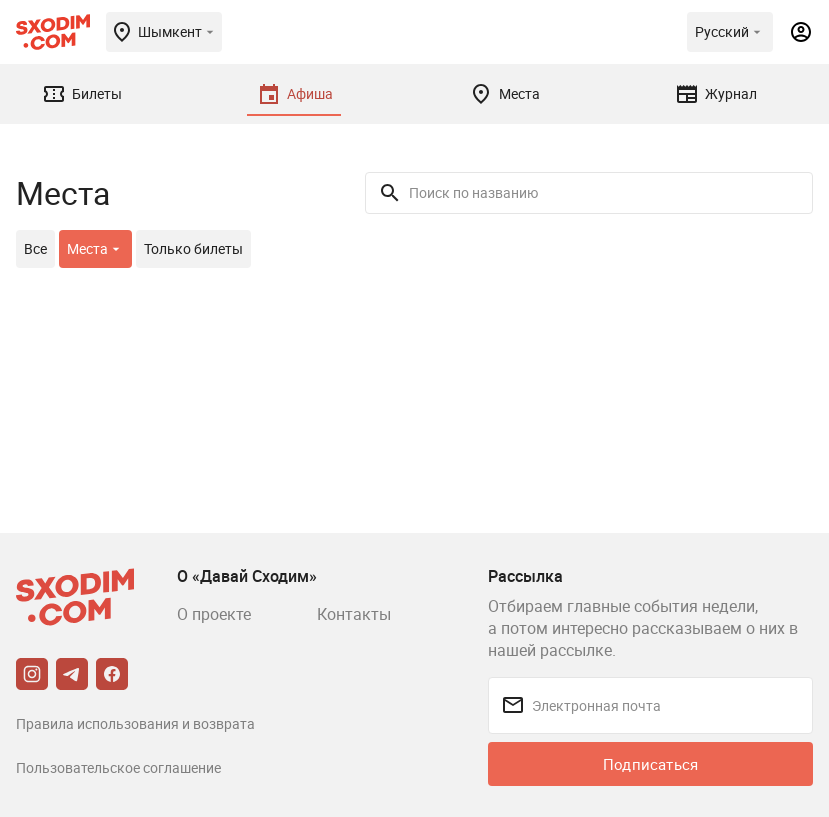 The width and height of the screenshot is (829, 817). What do you see at coordinates (354, 614) in the screenshot?
I see `Контакты` at bounding box center [354, 614].